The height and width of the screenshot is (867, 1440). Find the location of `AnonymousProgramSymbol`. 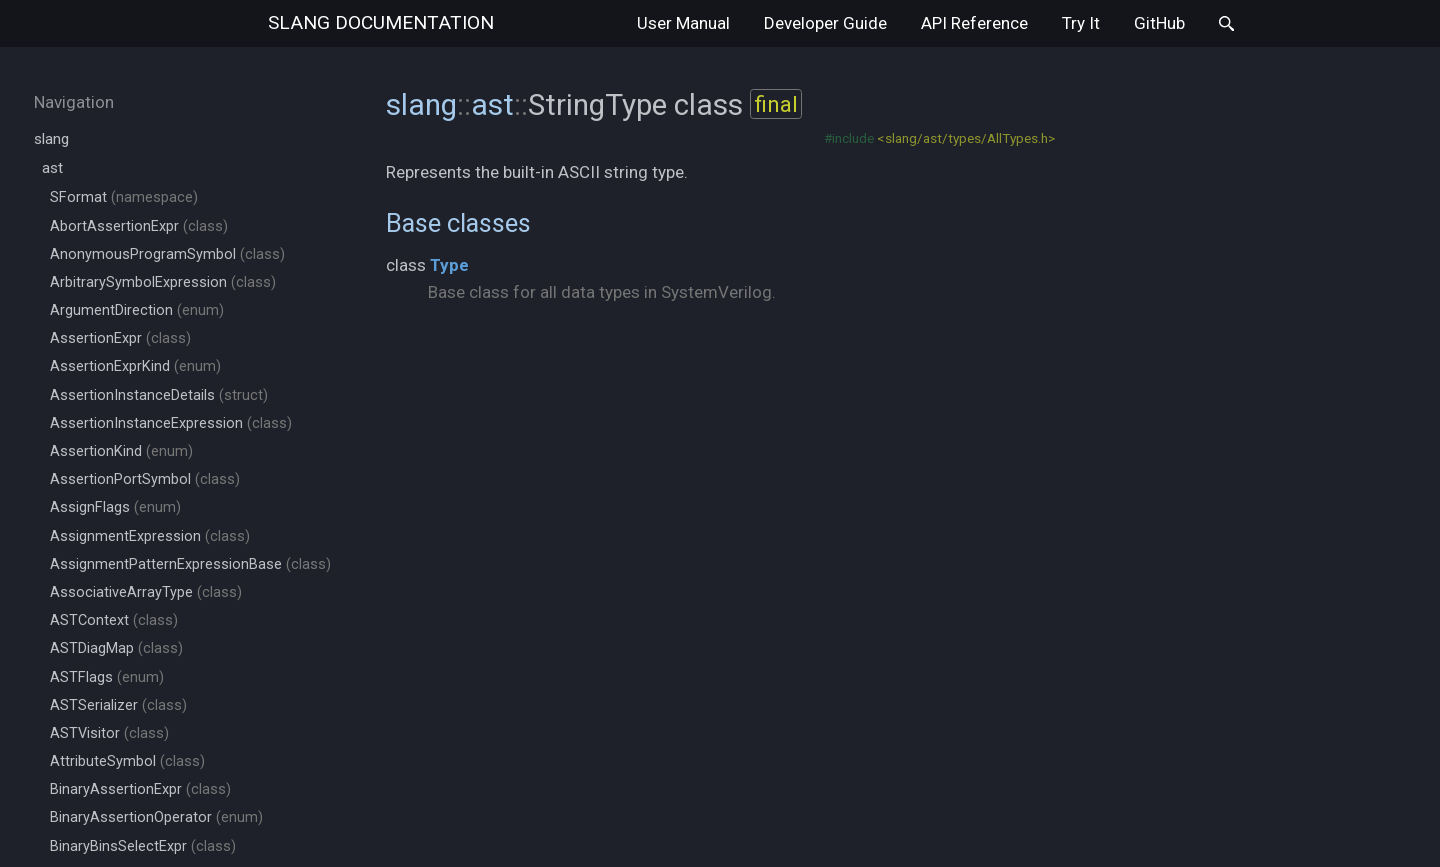

AnonymousProgramSymbol is located at coordinates (167, 254).